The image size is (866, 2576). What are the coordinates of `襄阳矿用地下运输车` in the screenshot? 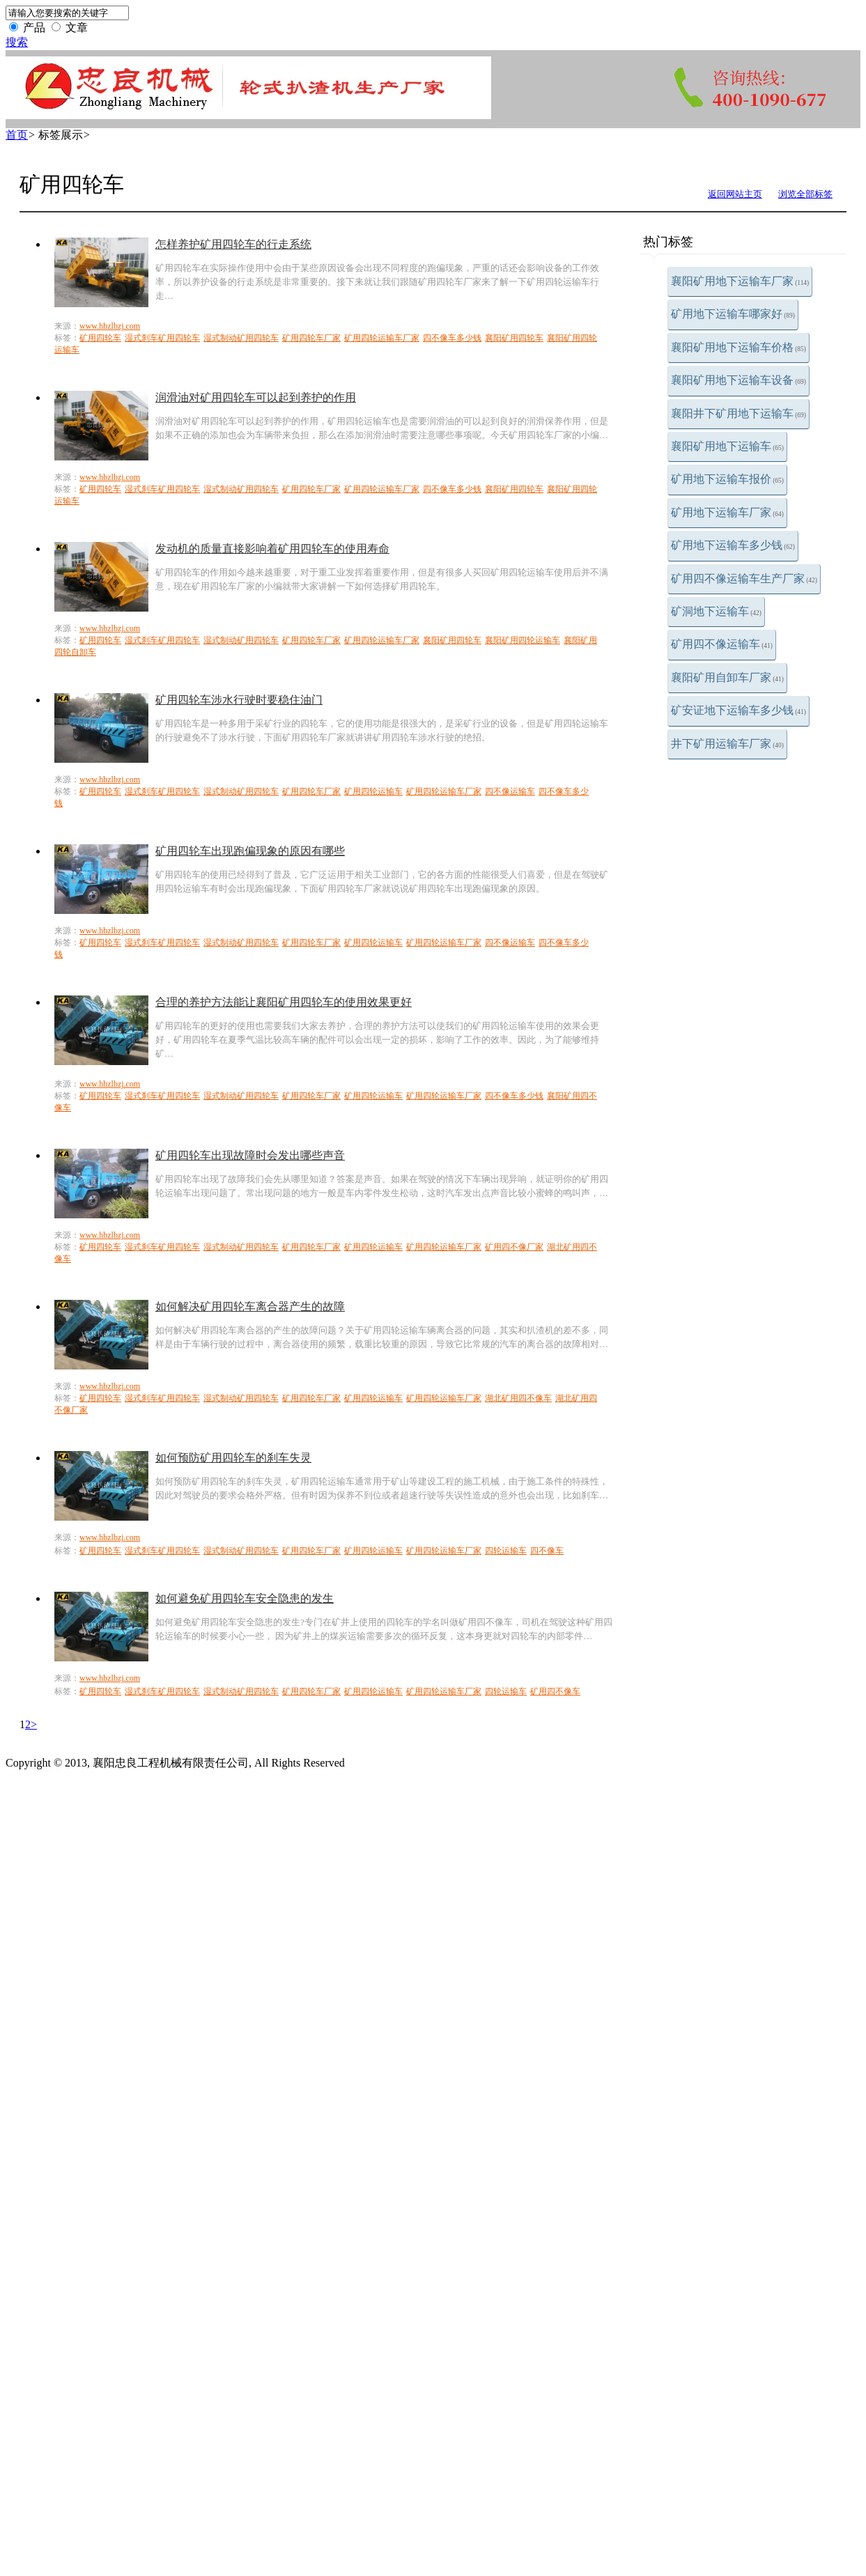 It's located at (727, 446).